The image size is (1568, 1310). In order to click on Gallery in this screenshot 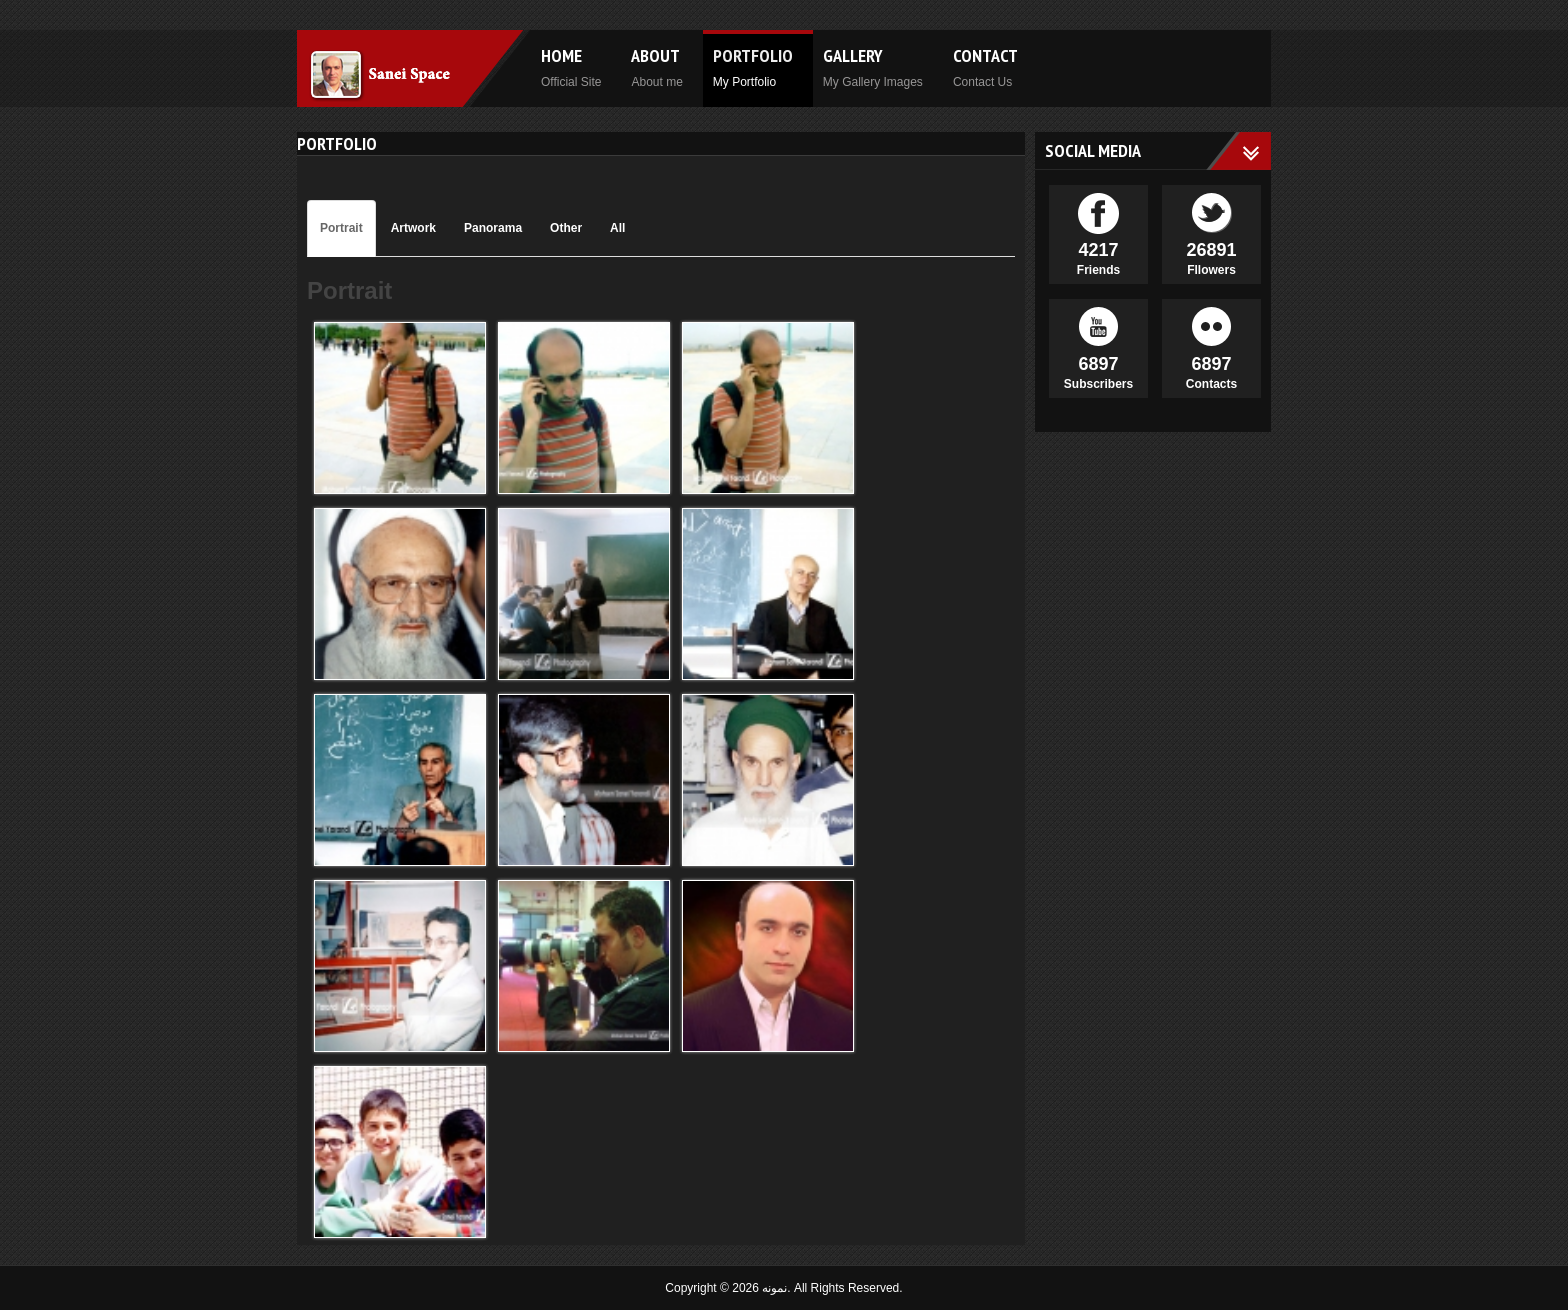, I will do `click(873, 66)`.